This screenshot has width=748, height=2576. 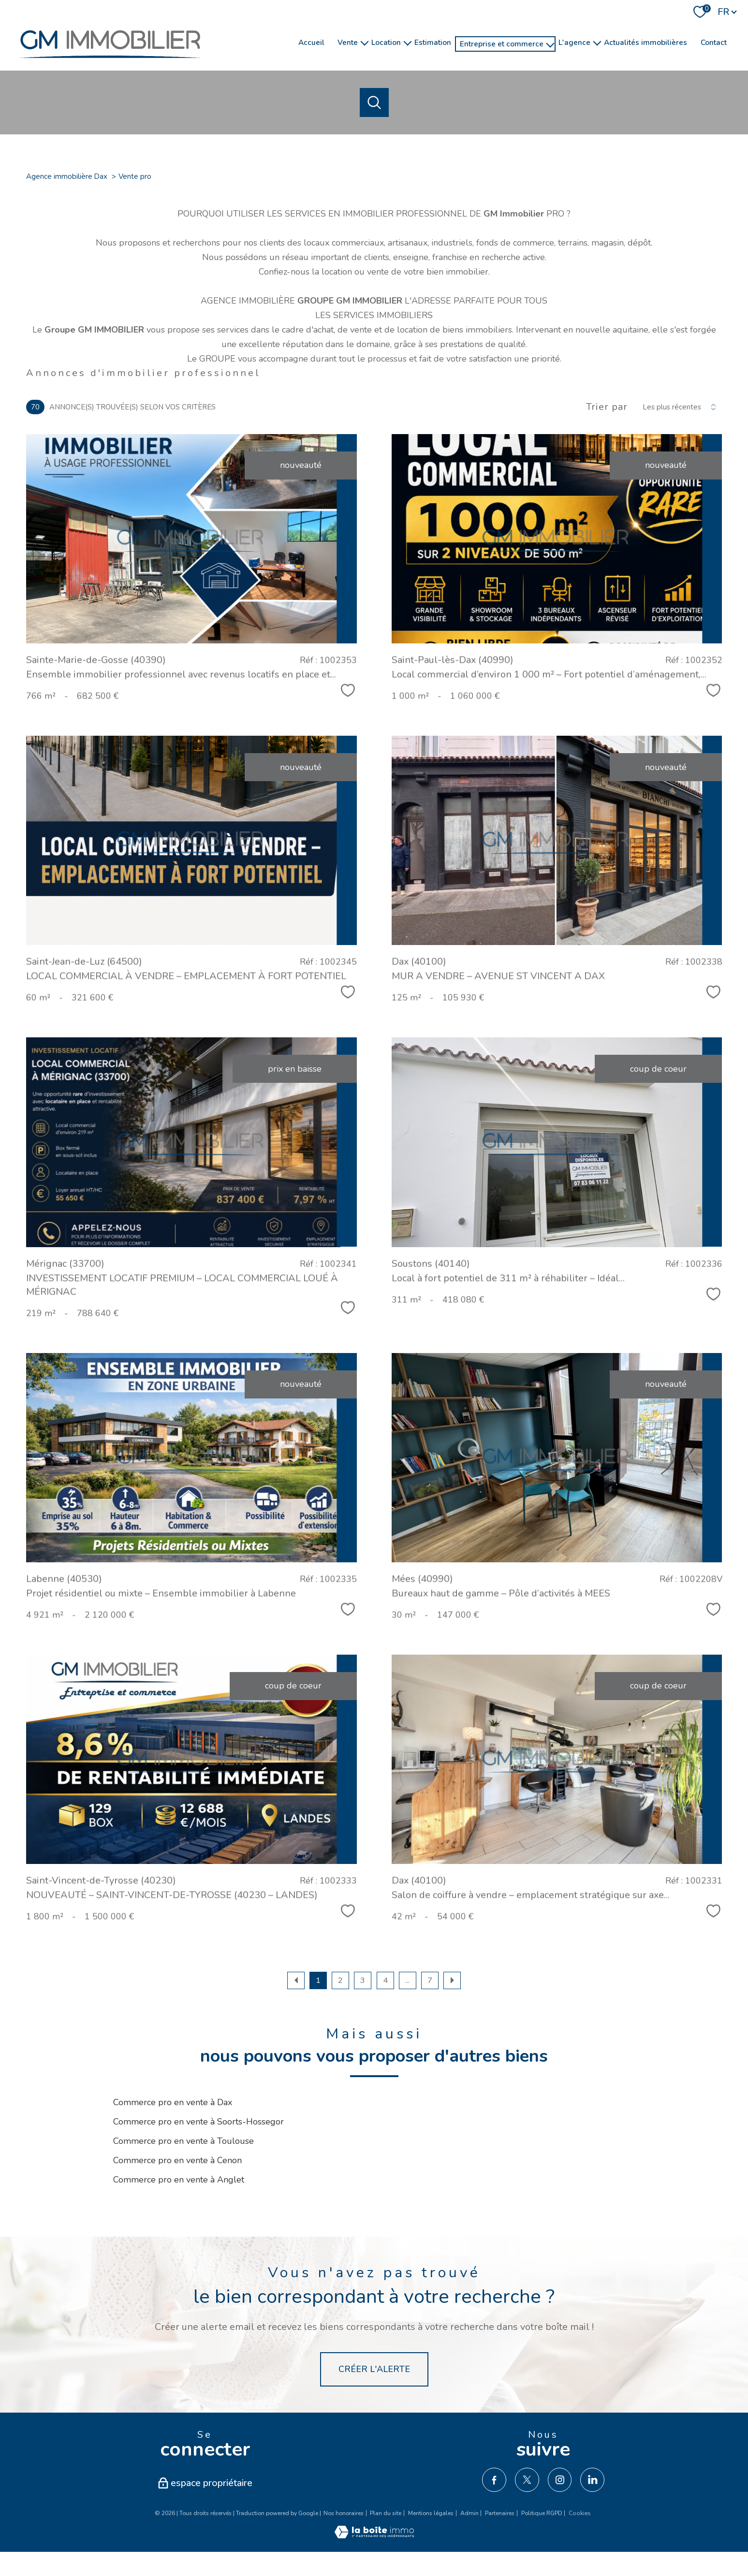 What do you see at coordinates (431, 2513) in the screenshot?
I see `Mentions légales` at bounding box center [431, 2513].